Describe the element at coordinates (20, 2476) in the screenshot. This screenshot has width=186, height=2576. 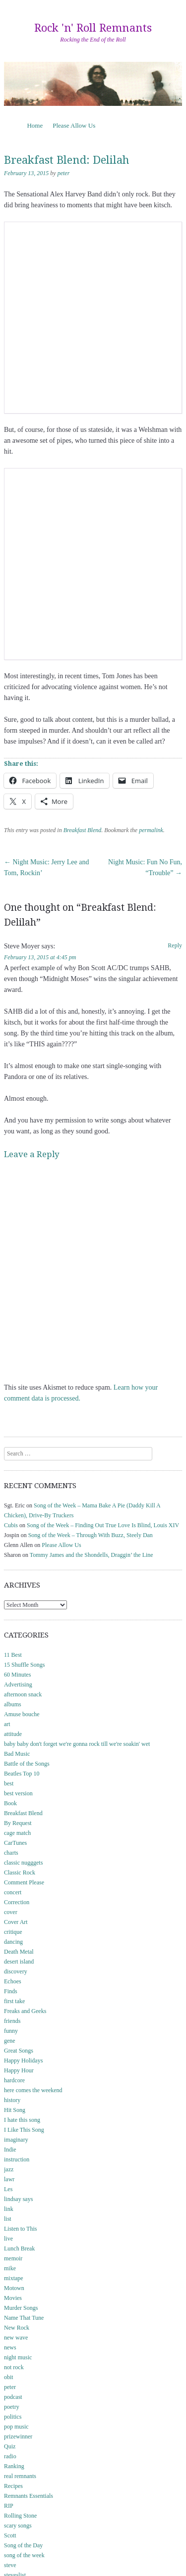
I see `real remnants` at that location.